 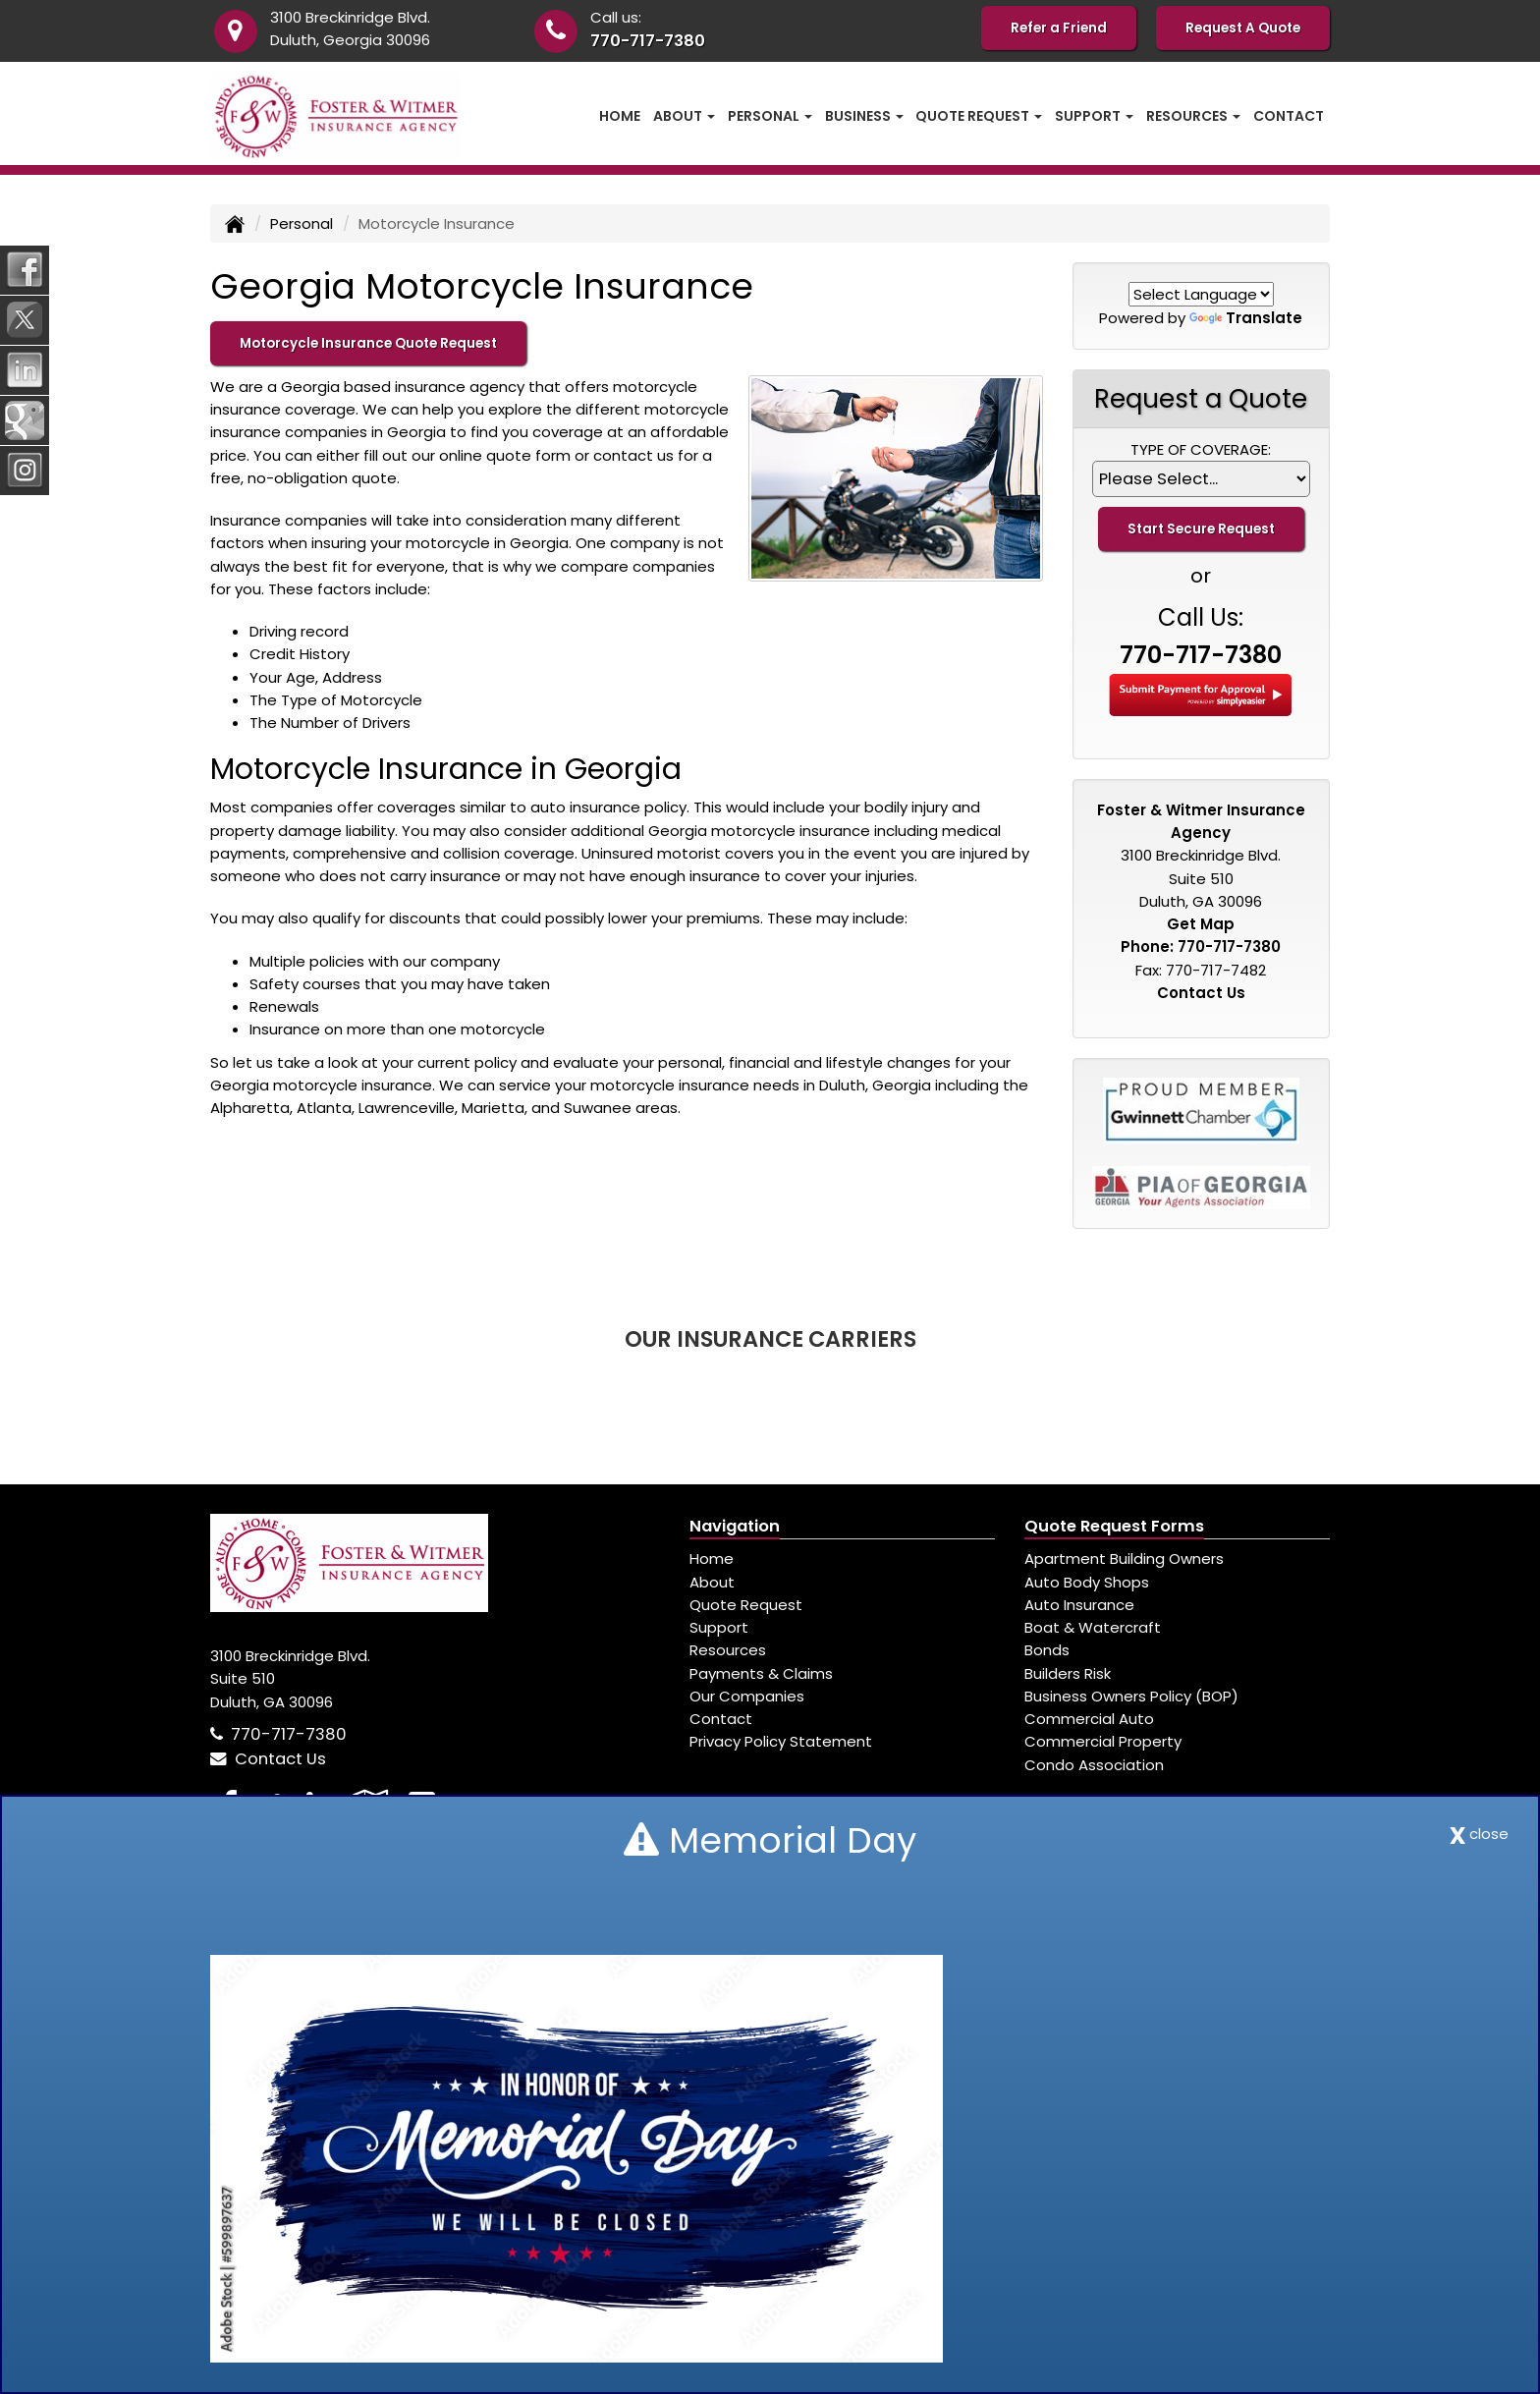 What do you see at coordinates (712, 1582) in the screenshot?
I see `About` at bounding box center [712, 1582].